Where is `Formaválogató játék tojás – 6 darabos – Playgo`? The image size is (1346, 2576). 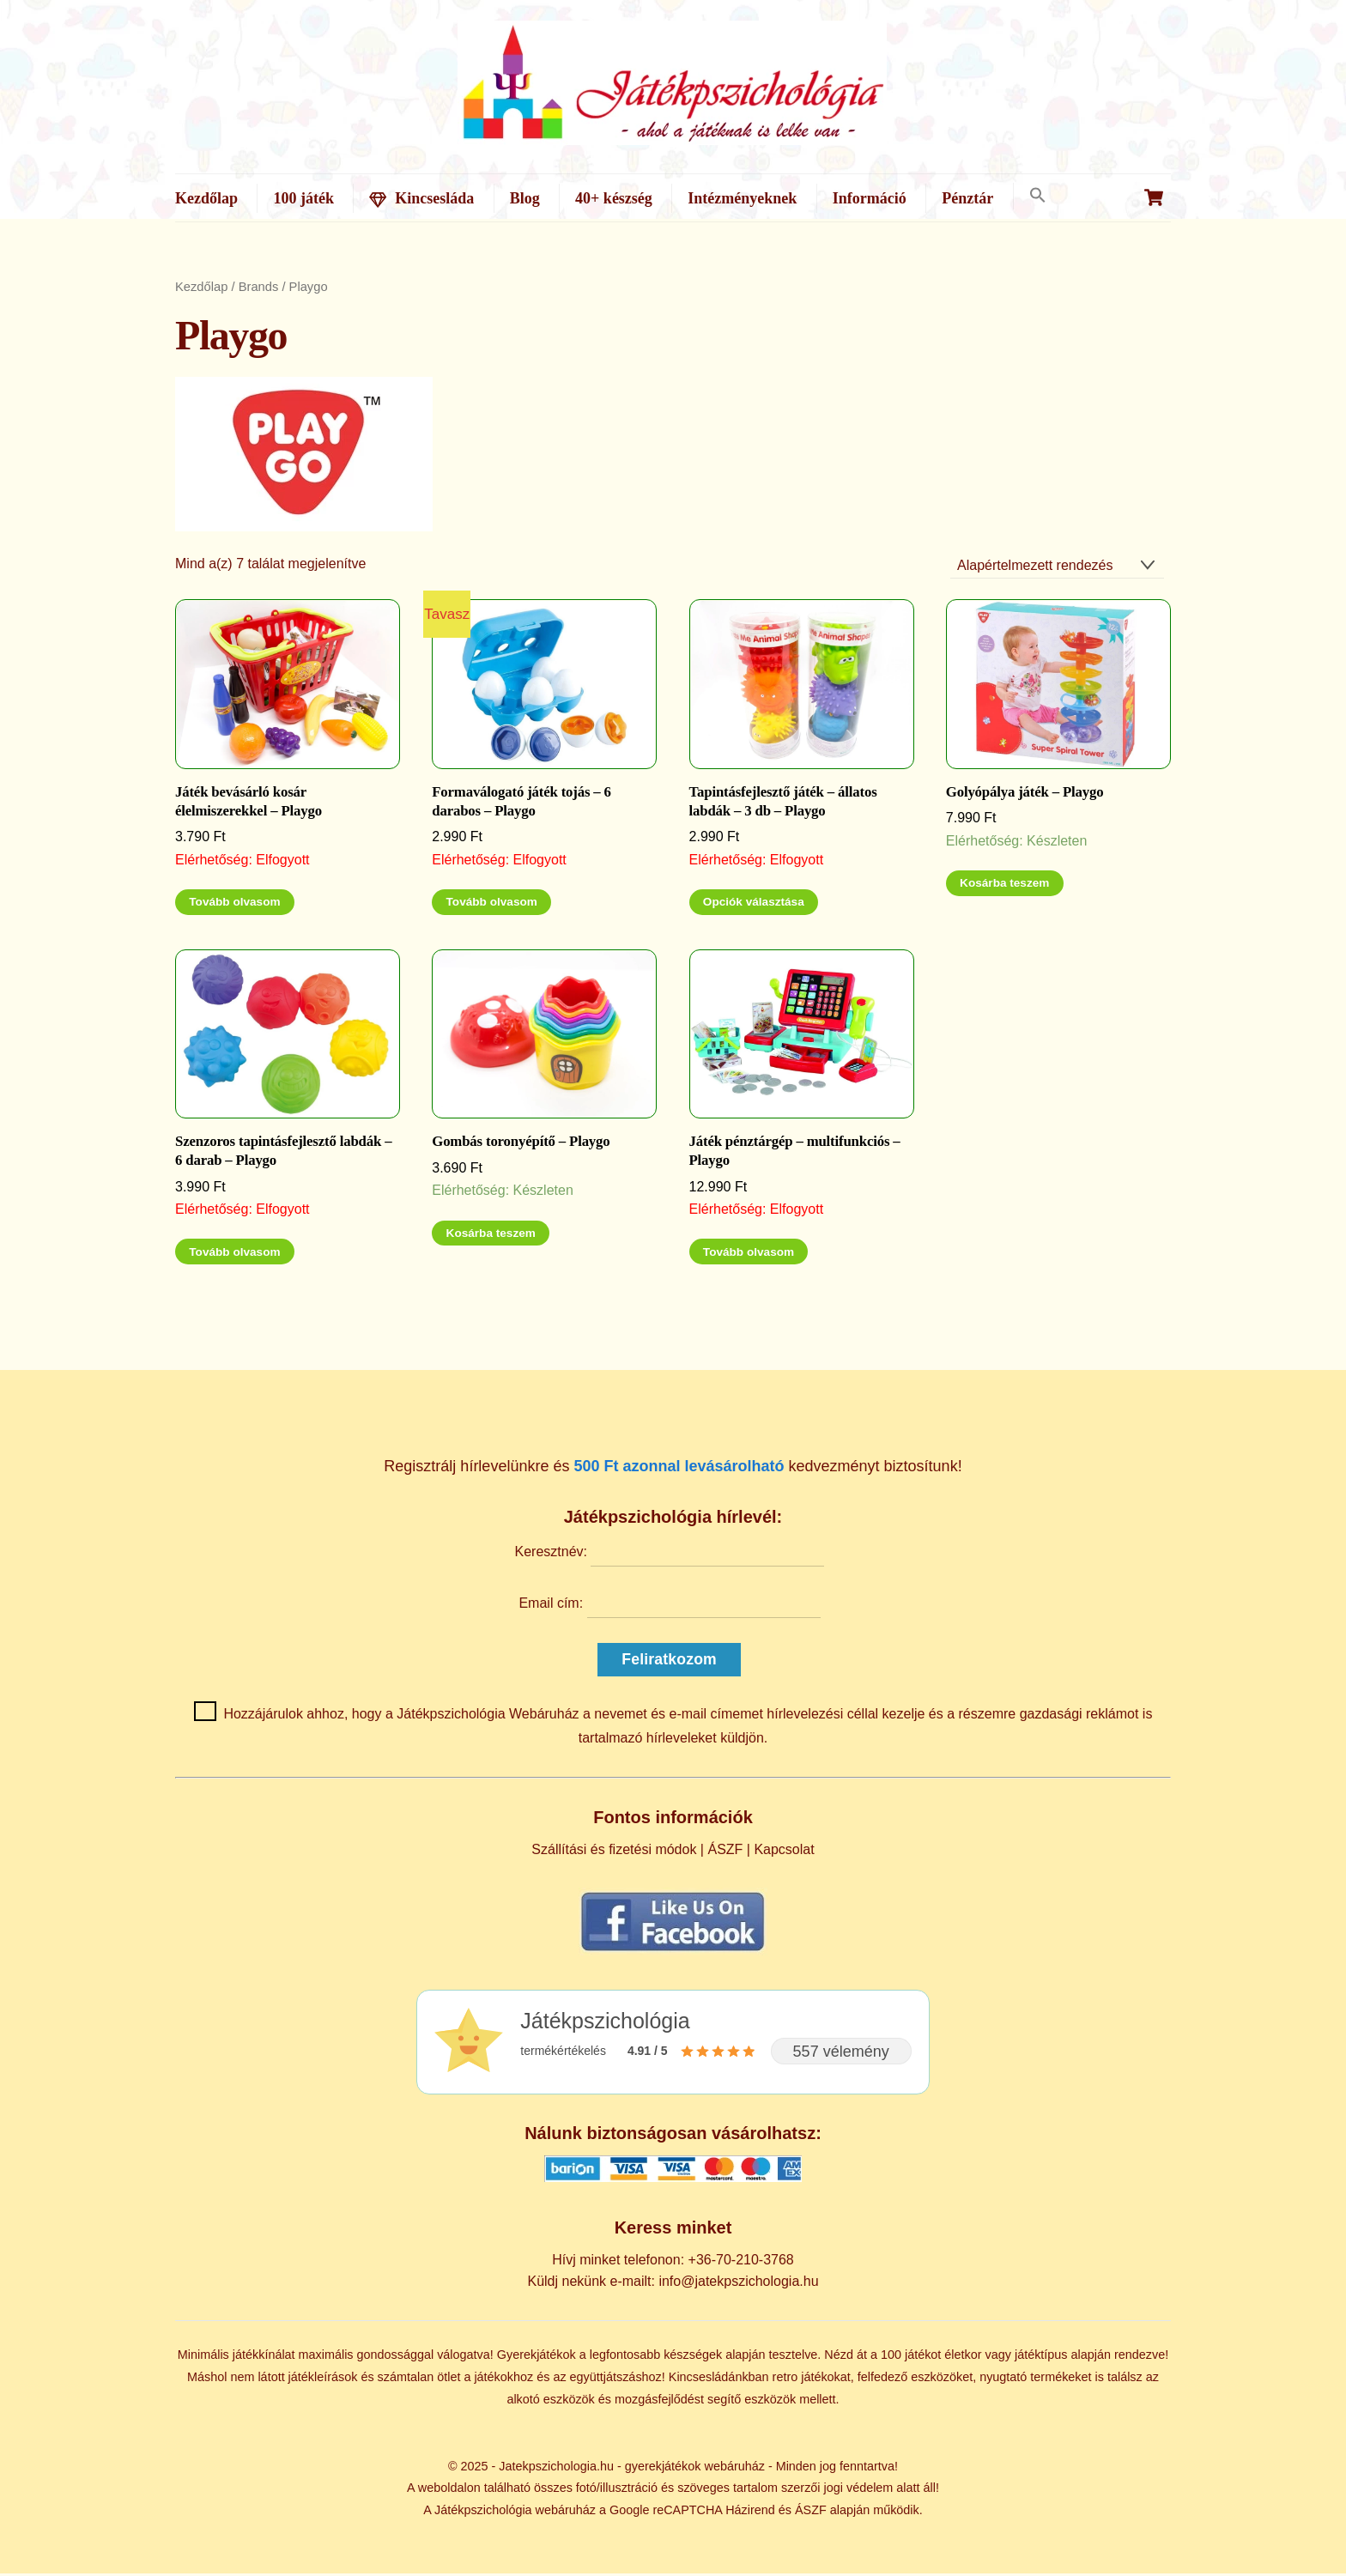
Formaválogató játék tojás – 6 darabos – Playgo is located at coordinates (521, 804).